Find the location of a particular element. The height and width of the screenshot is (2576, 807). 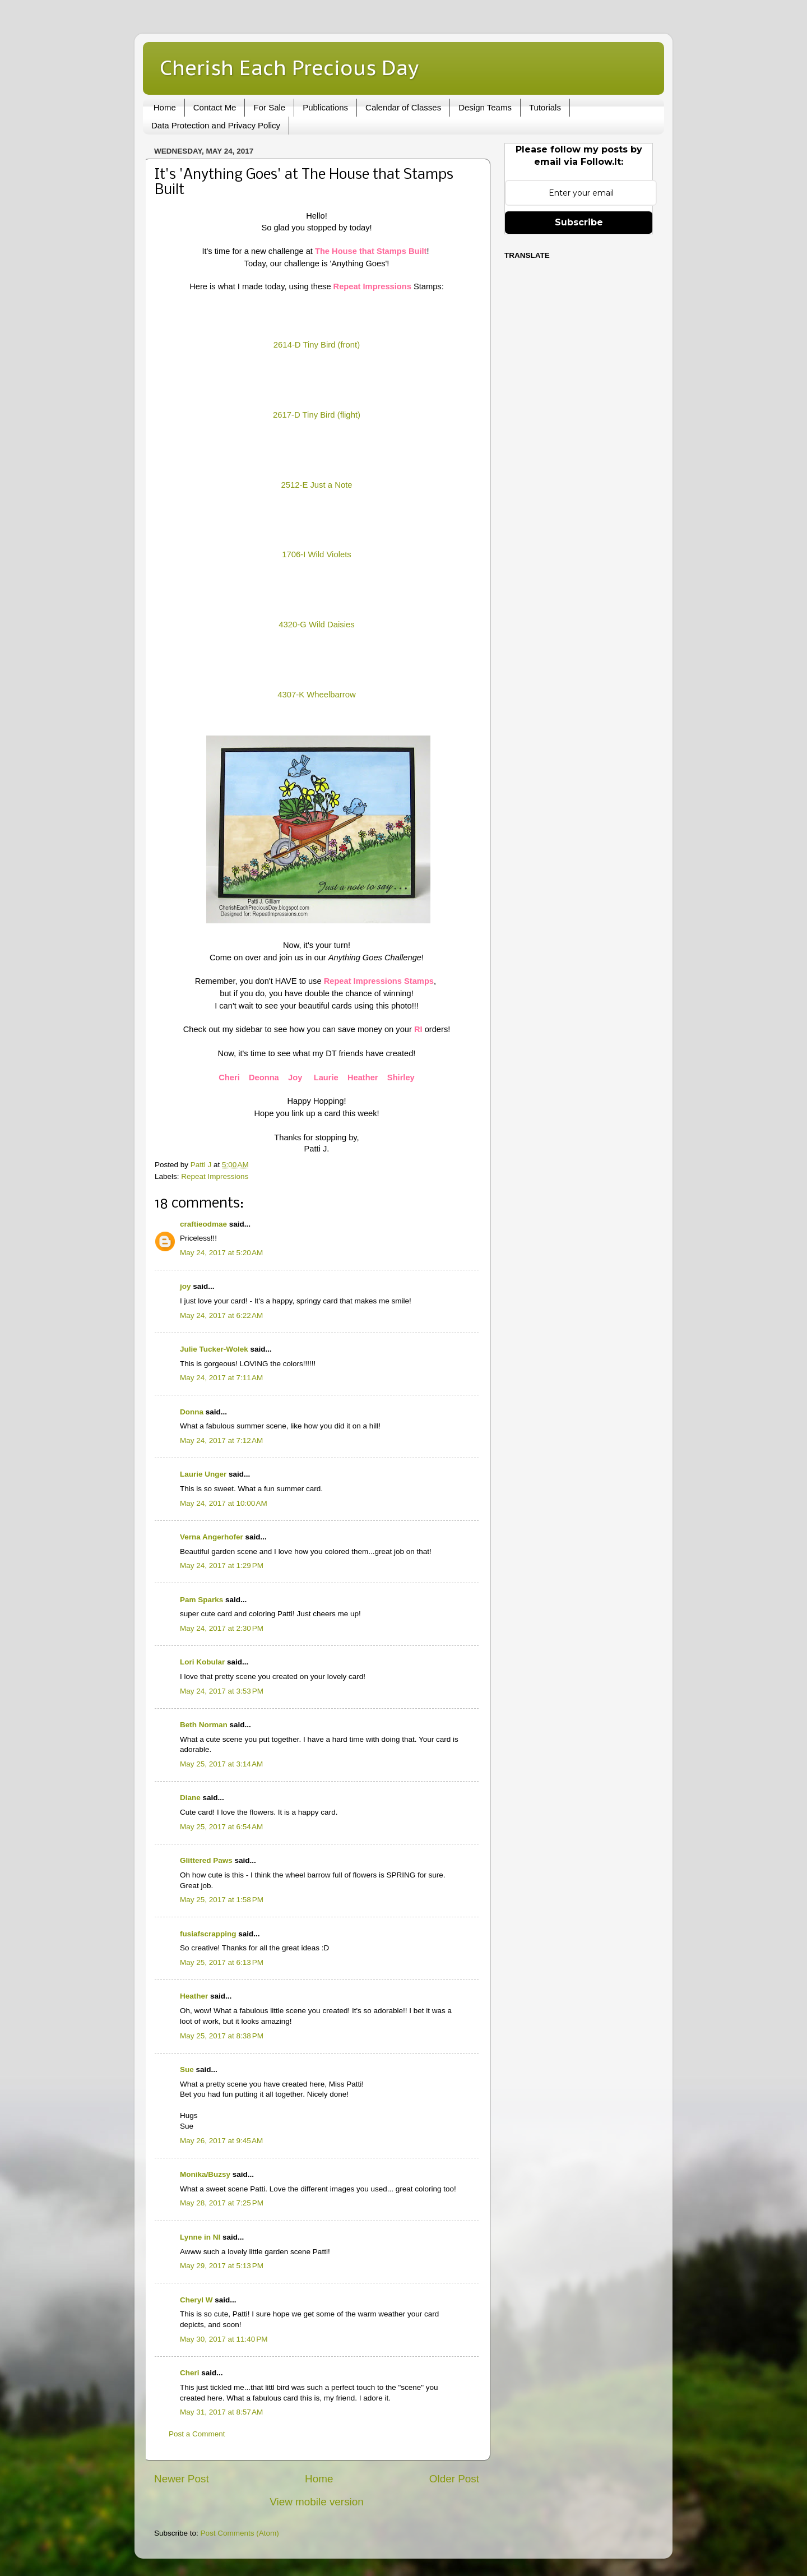

fusiafscrapping is located at coordinates (208, 1934).